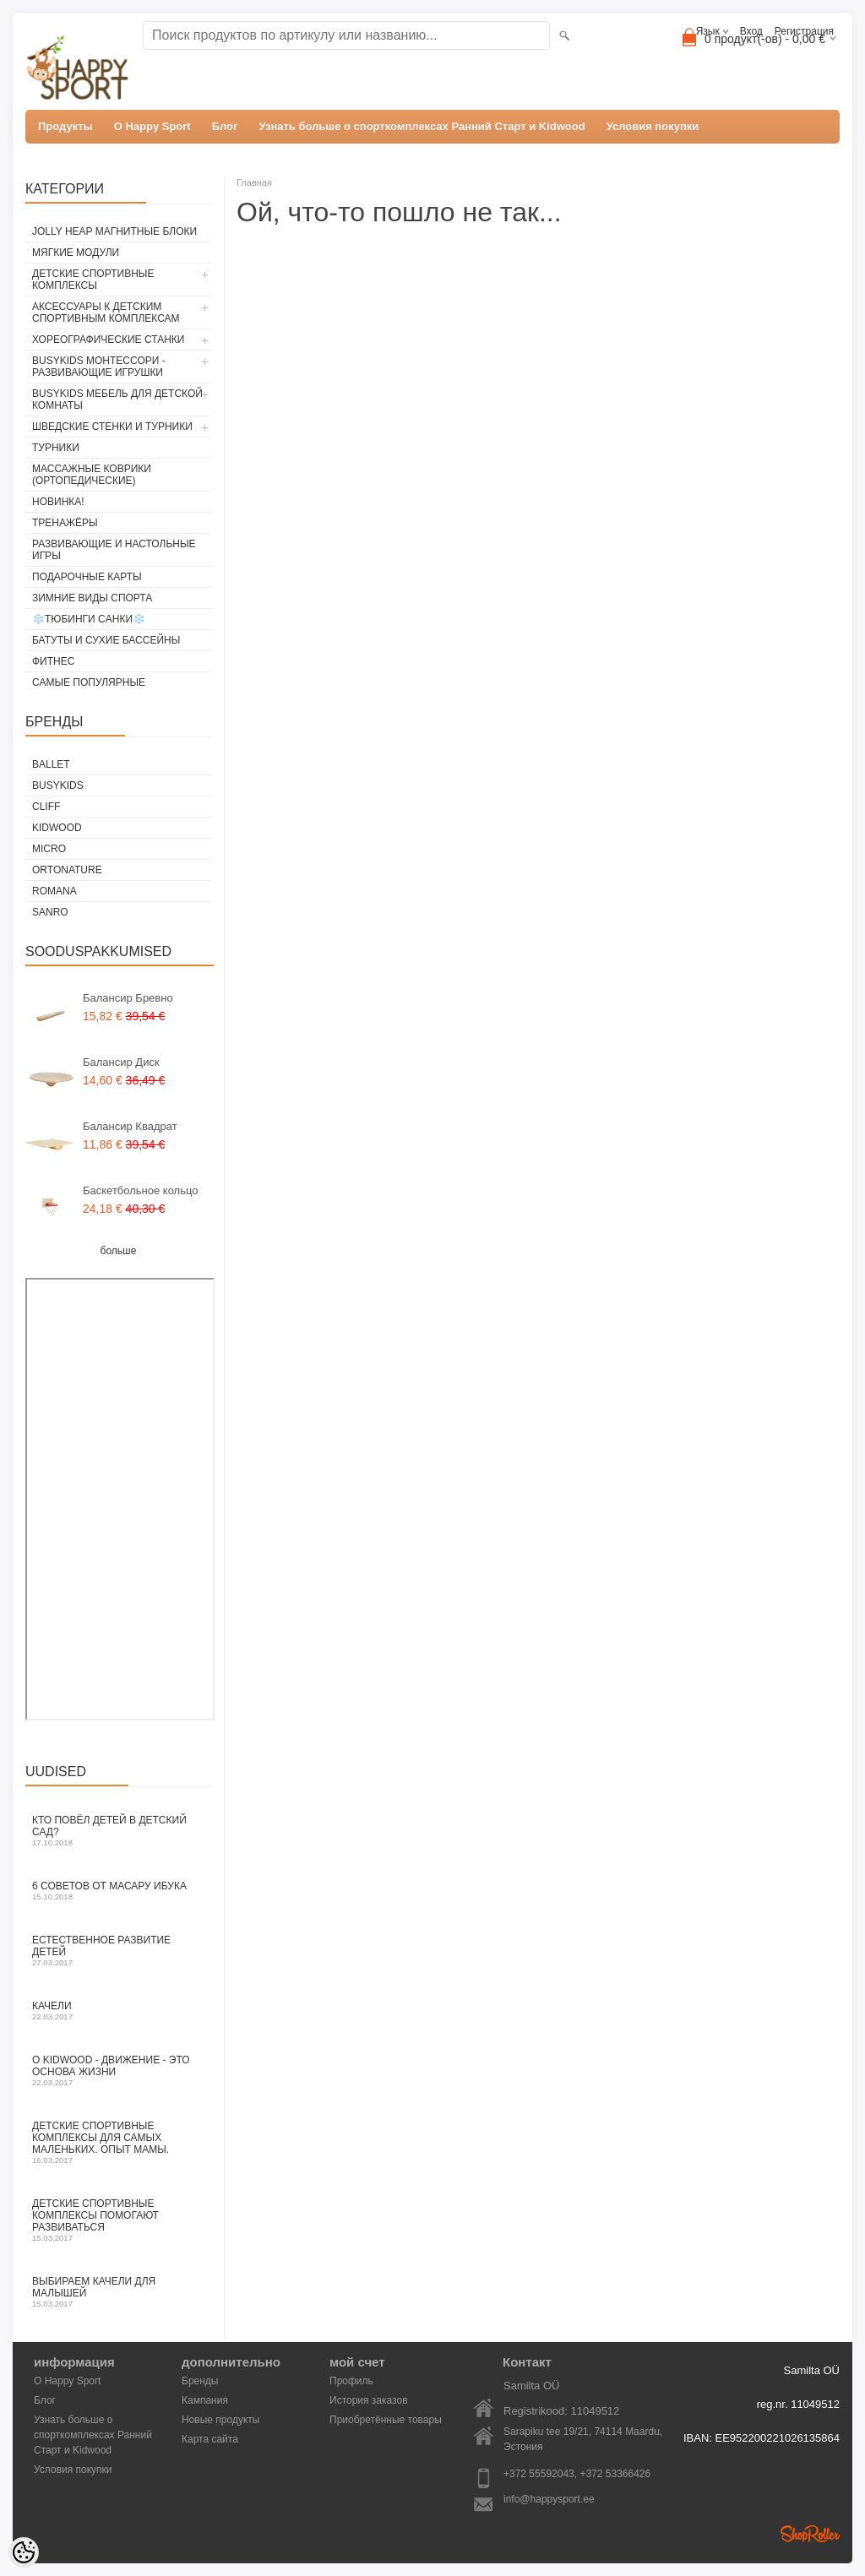 The height and width of the screenshot is (2576, 865). I want to click on [Cookie Preferences], so click(23, 2552).